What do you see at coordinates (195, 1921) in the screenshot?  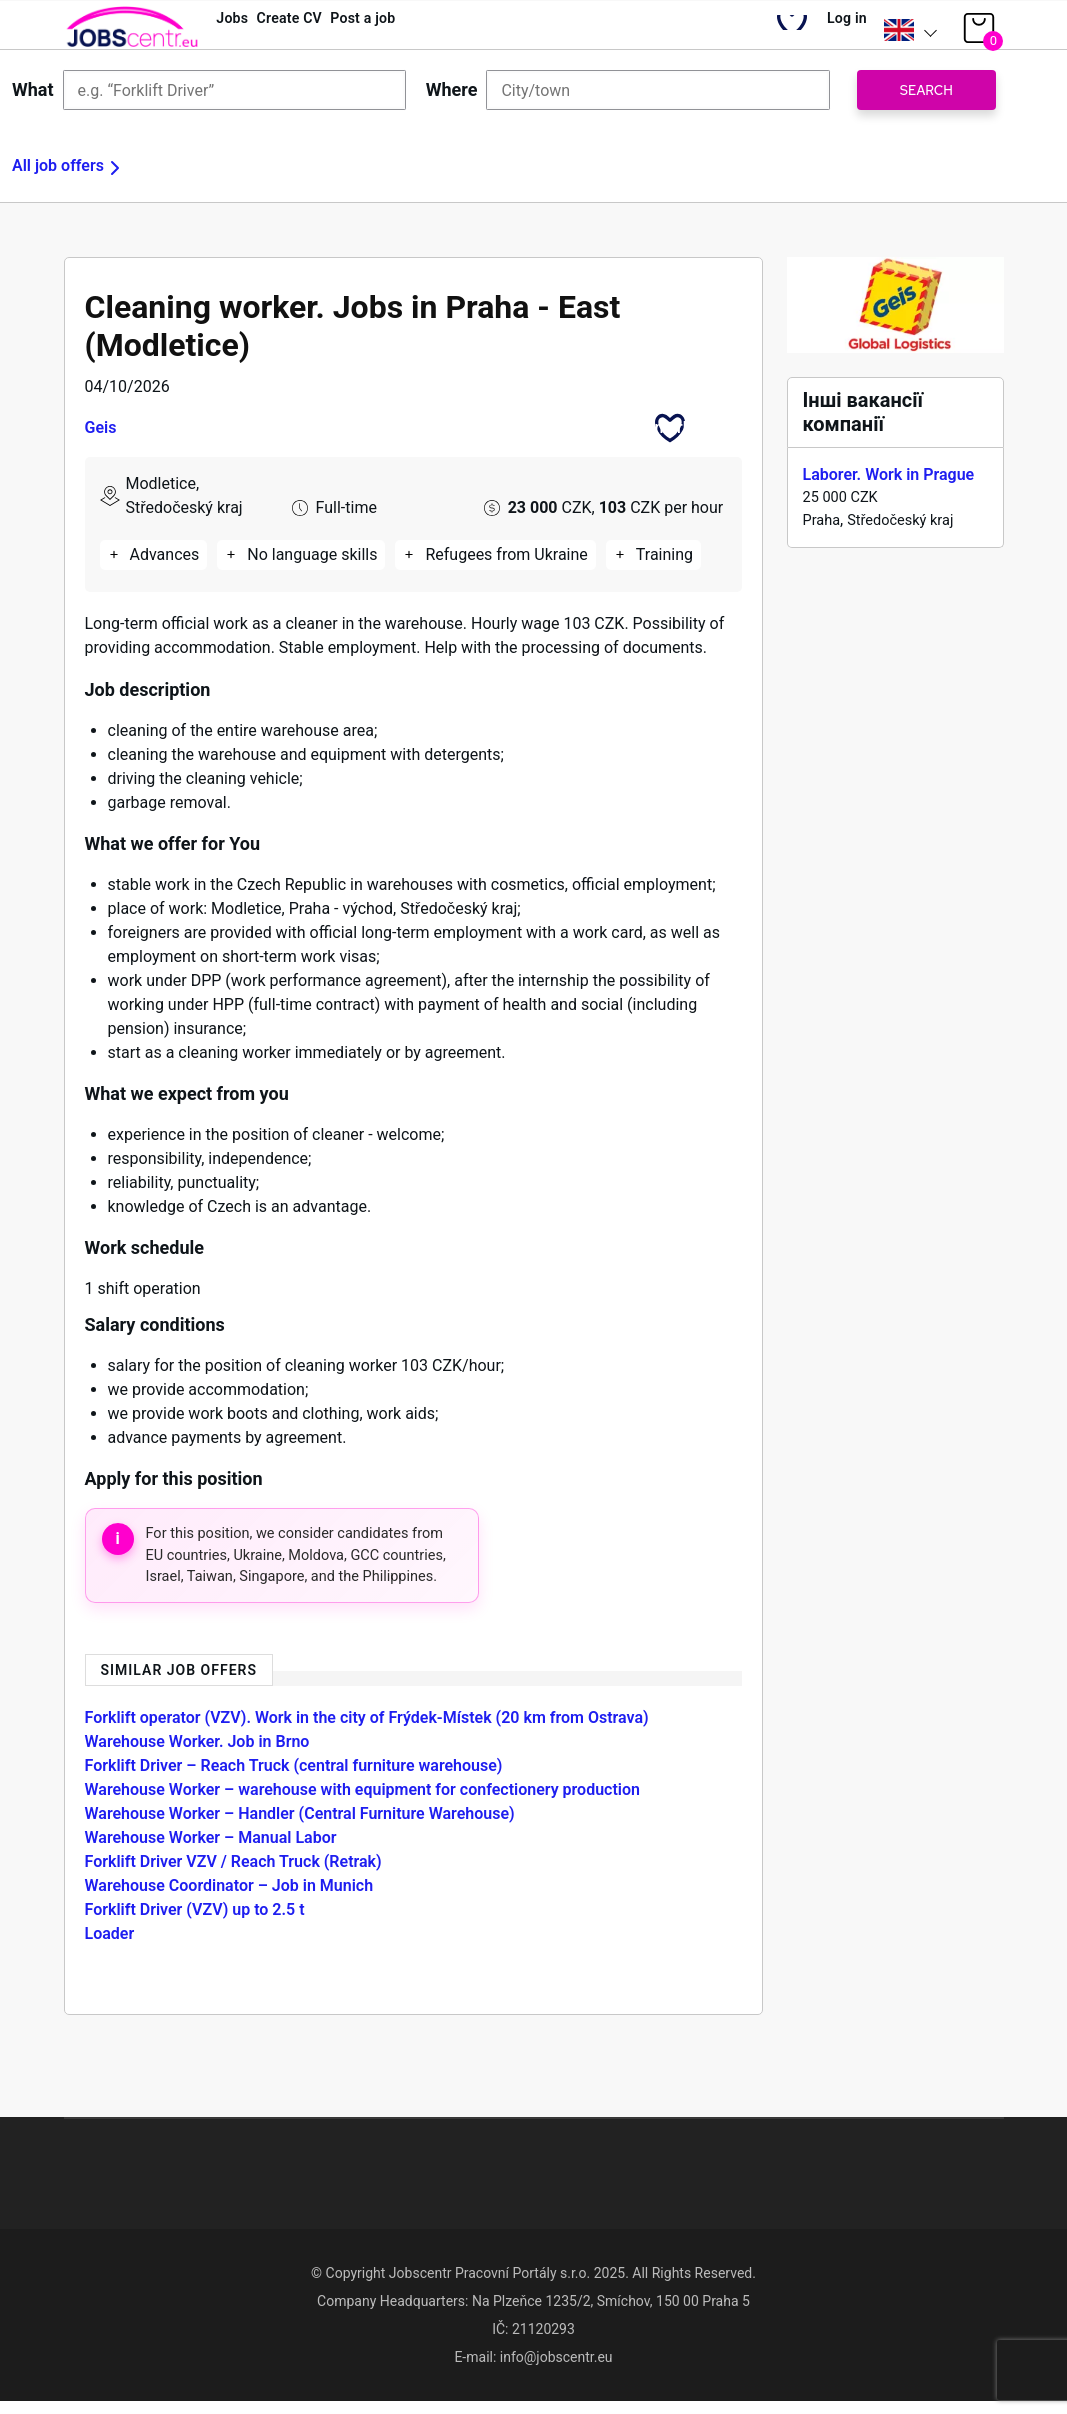 I see `Forklift Driver (VZV) up to 2.5 t` at bounding box center [195, 1921].